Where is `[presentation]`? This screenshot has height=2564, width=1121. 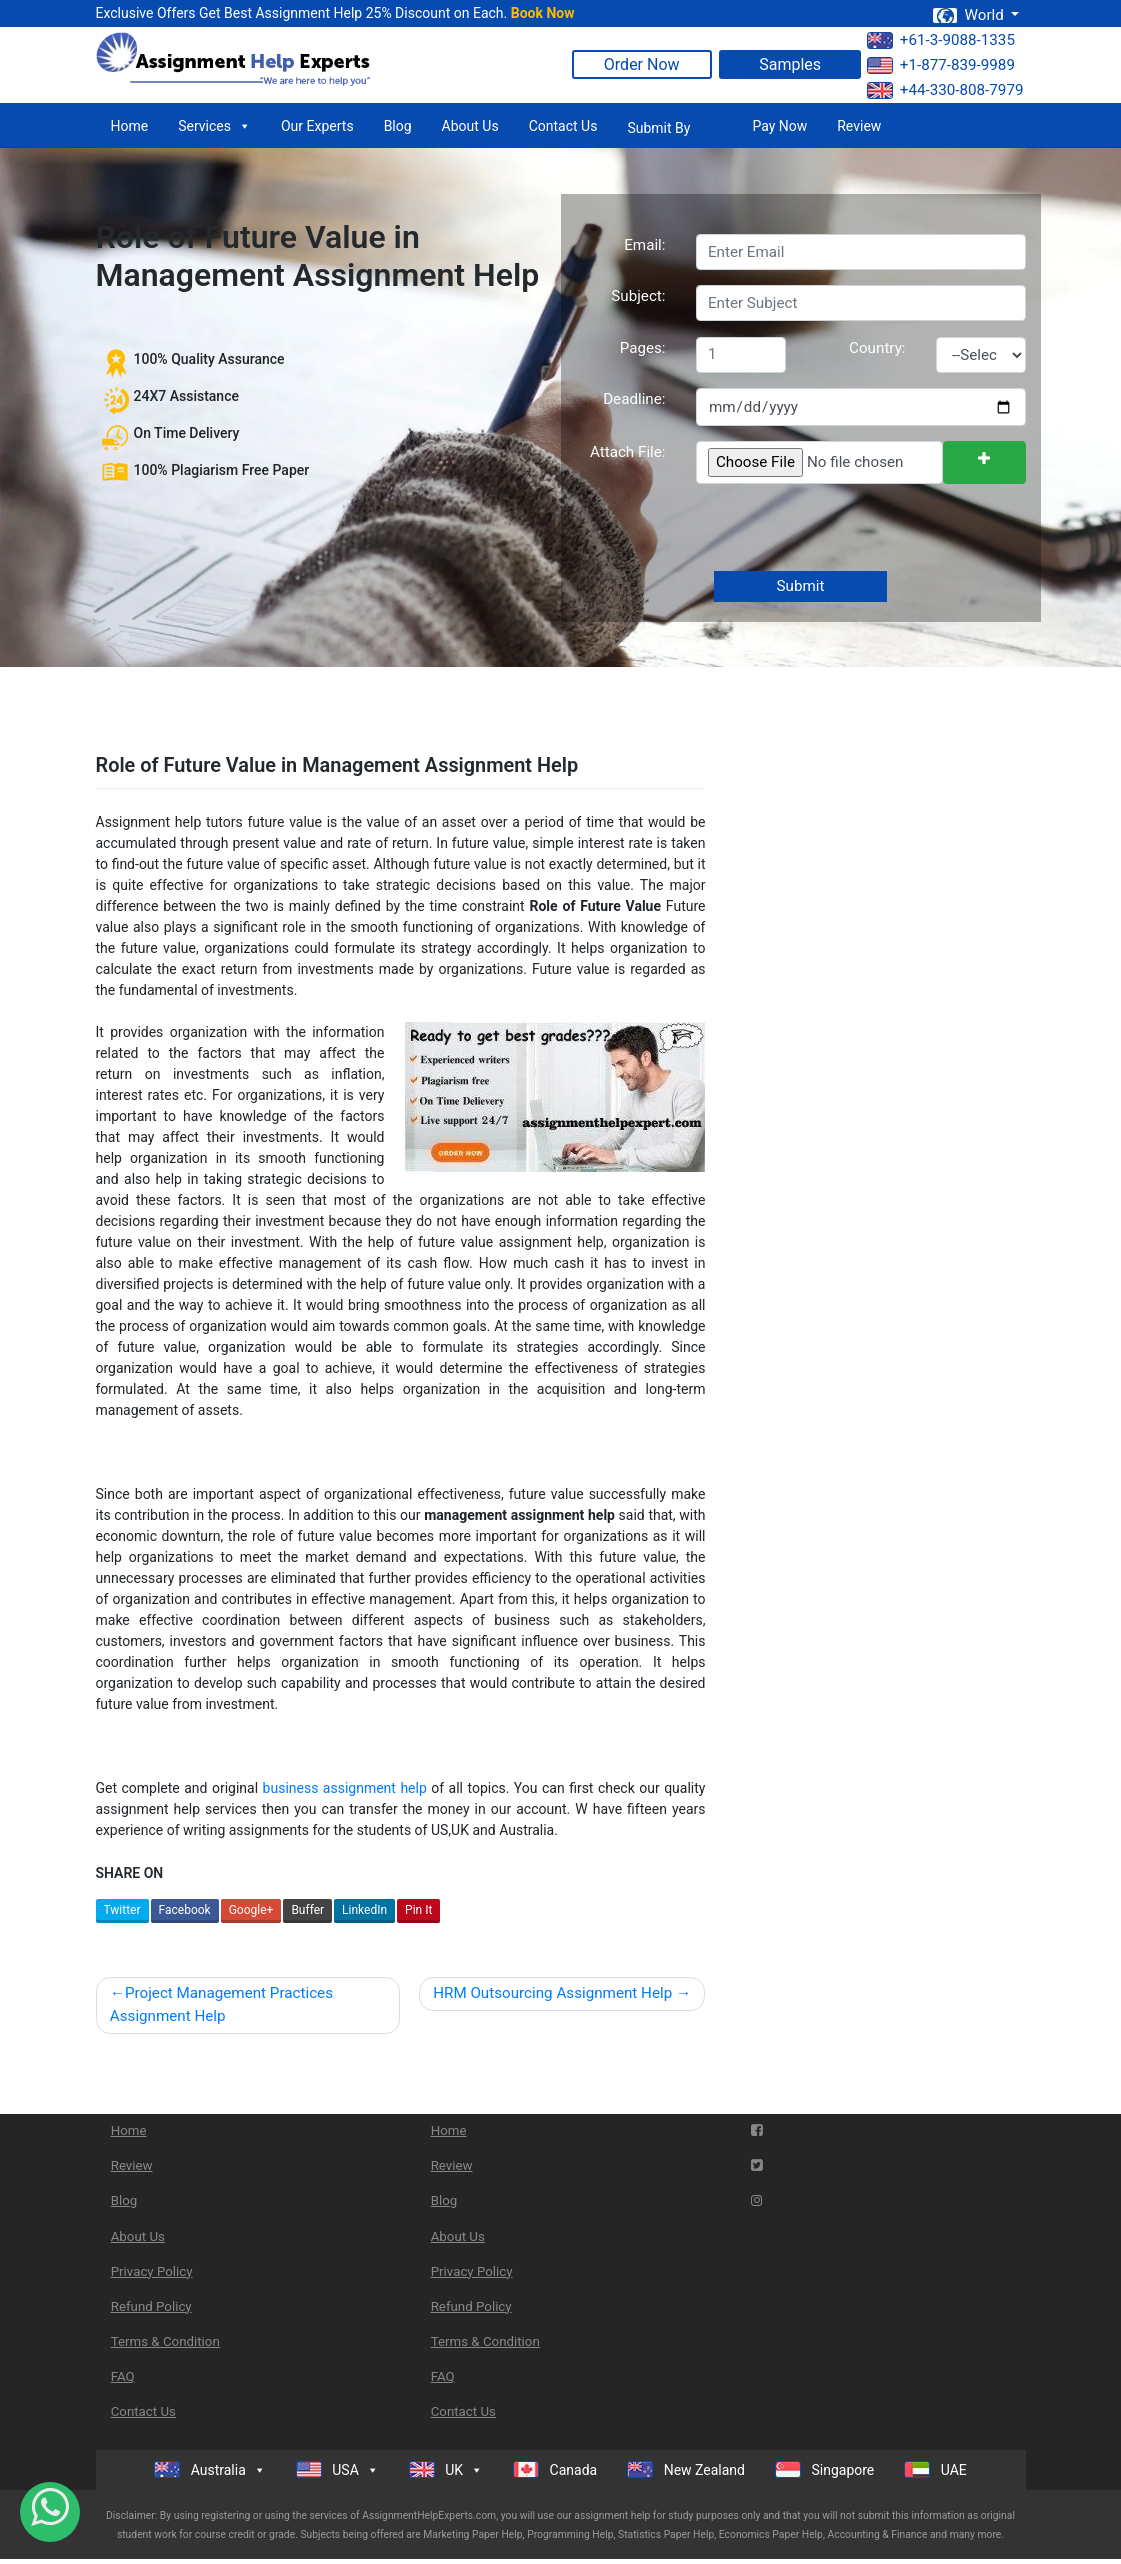
[presentation] is located at coordinates (846, 529).